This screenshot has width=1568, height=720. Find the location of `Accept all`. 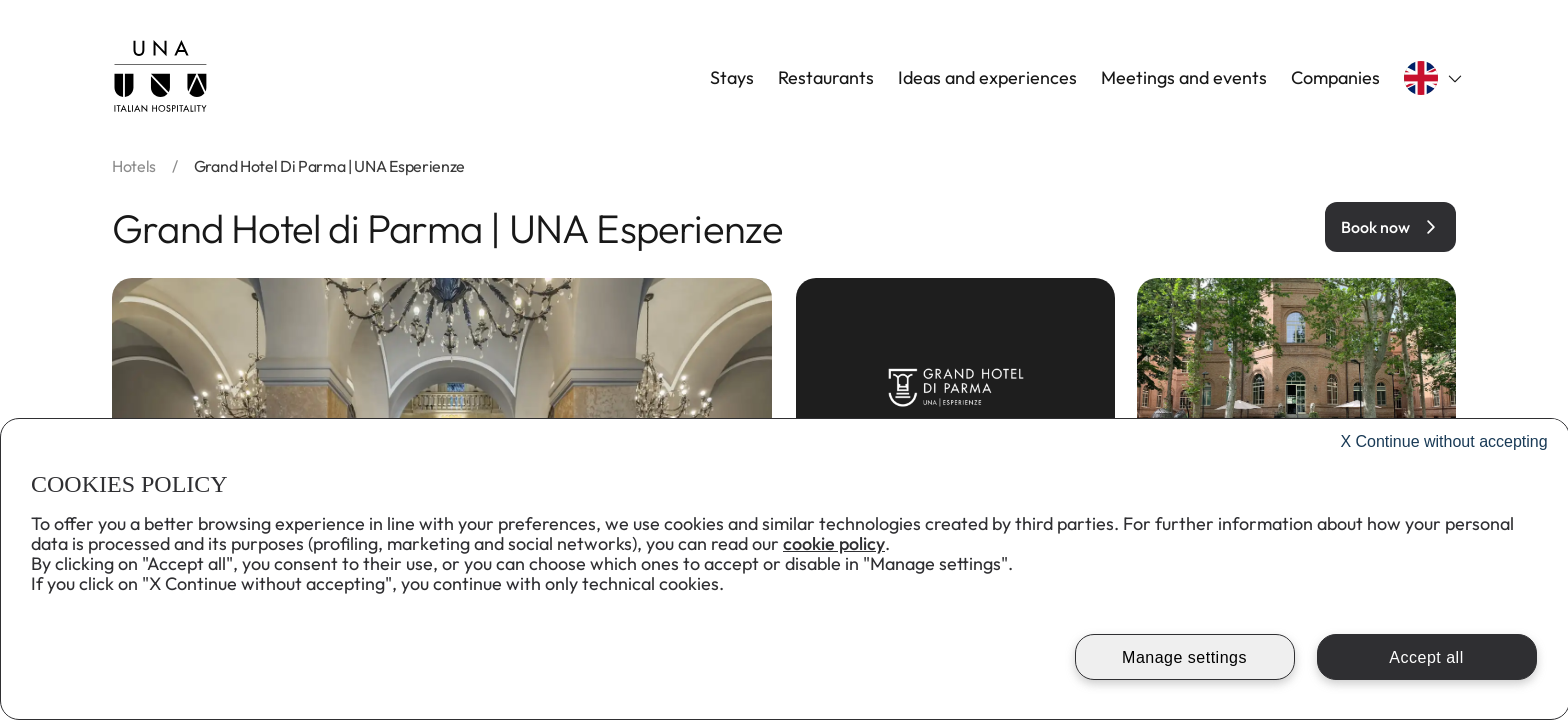

Accept all is located at coordinates (1426, 657).